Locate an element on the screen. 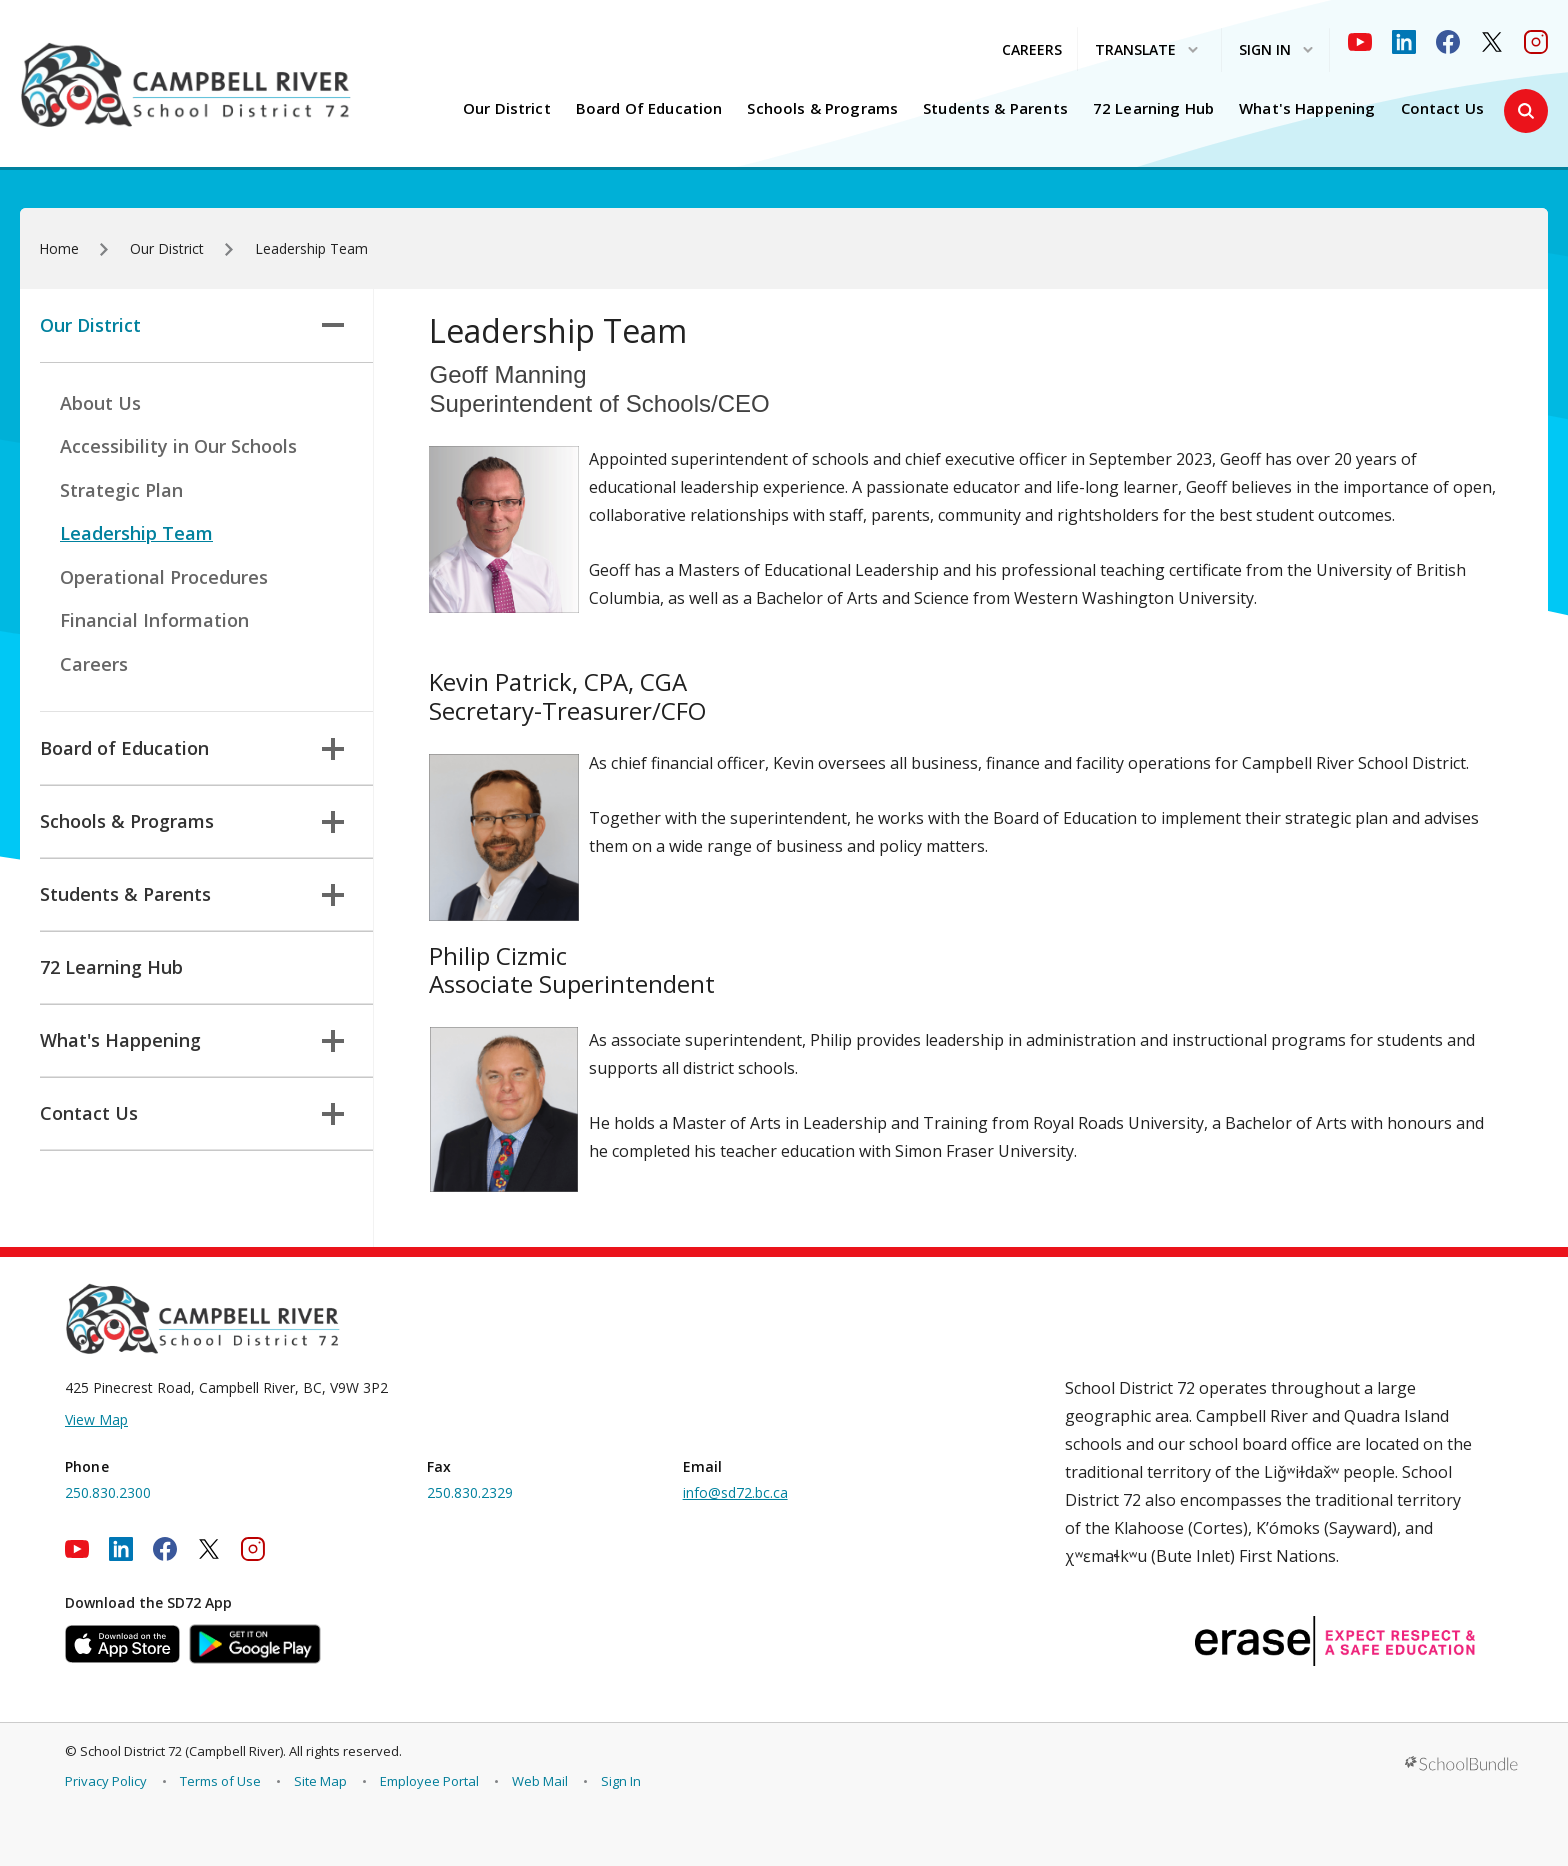 The image size is (1568, 1866). [twitter] is located at coordinates (1492, 42).